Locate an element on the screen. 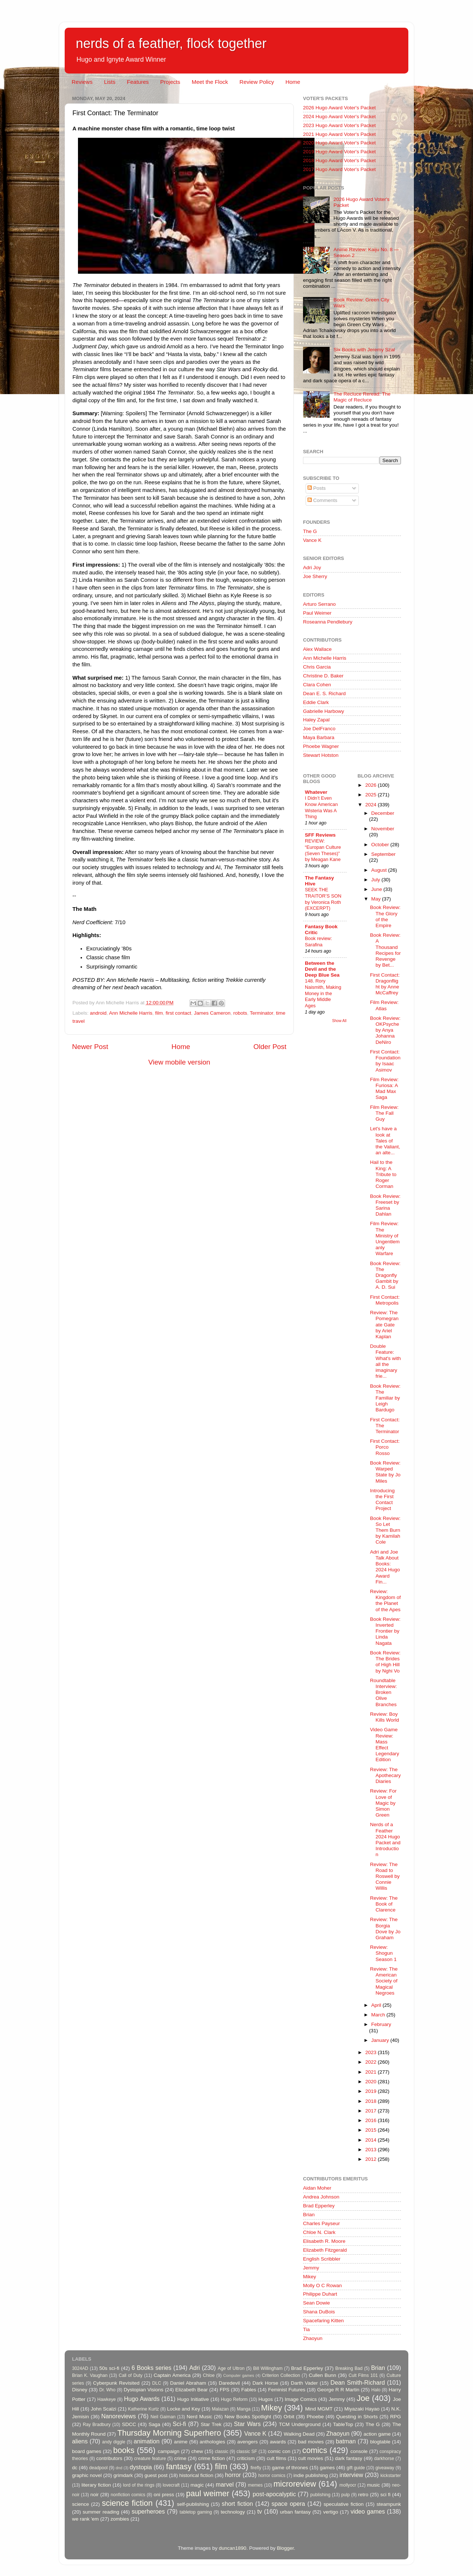 The height and width of the screenshot is (2576, 473). Newer Post is located at coordinates (90, 1046).